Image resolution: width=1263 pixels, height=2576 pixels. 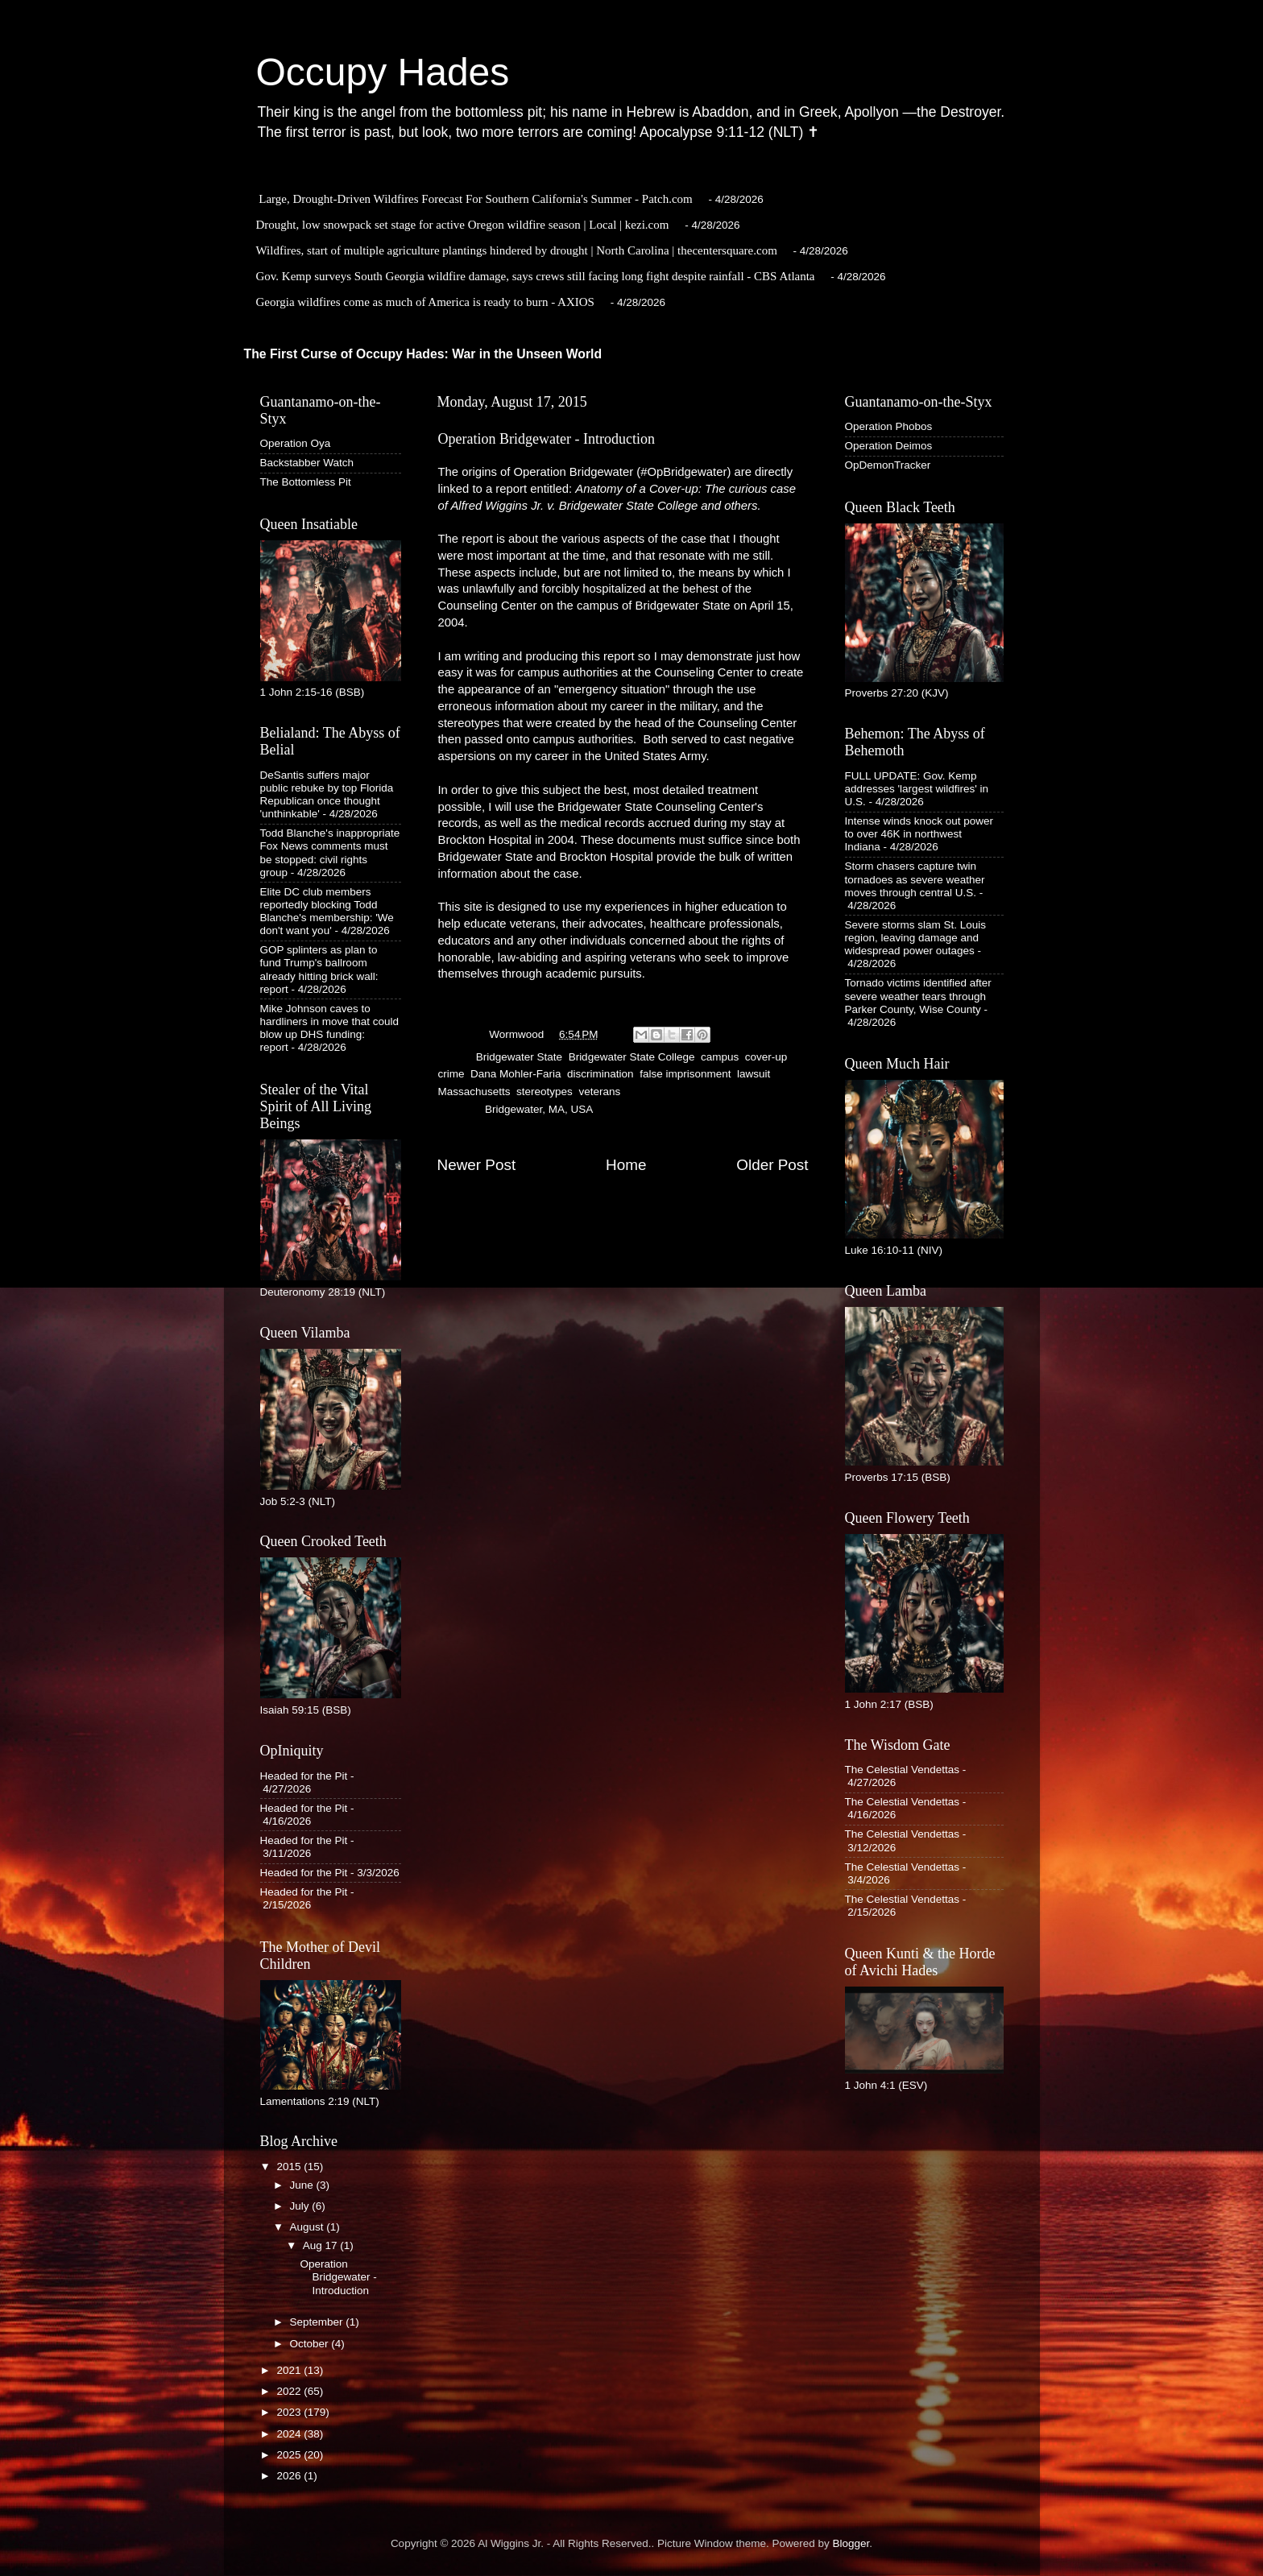 What do you see at coordinates (307, 463) in the screenshot?
I see `Backstabber Watch` at bounding box center [307, 463].